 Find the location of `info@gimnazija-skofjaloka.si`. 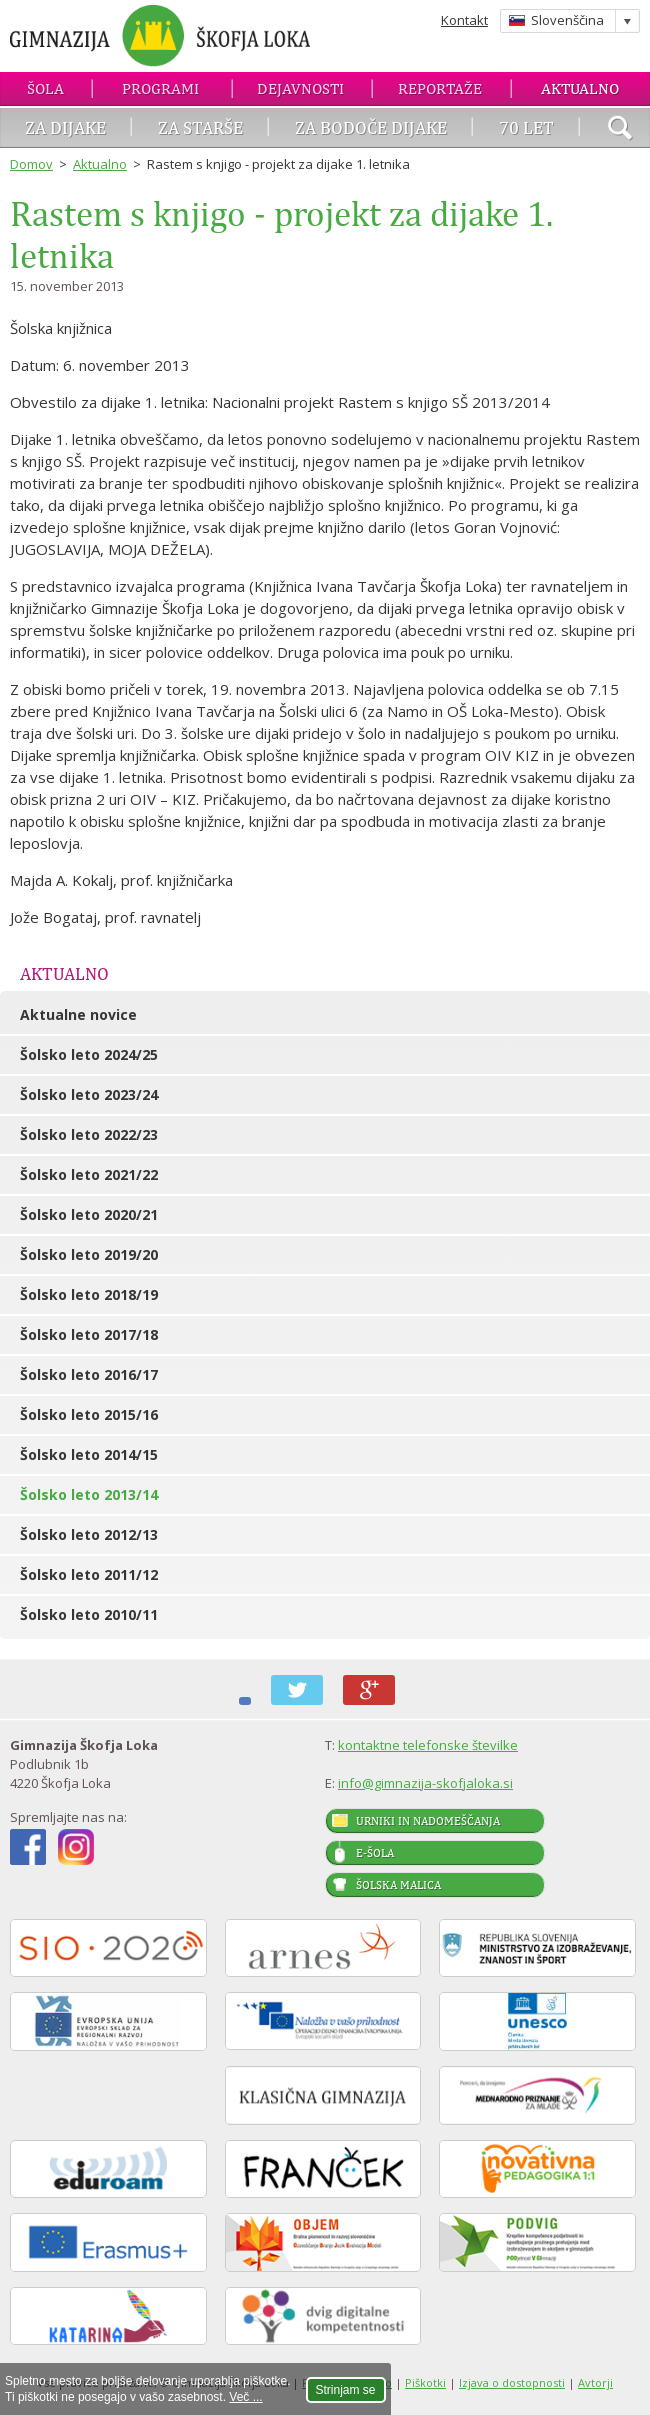

info@gimnazija-skofjaloka.si is located at coordinates (425, 1783).